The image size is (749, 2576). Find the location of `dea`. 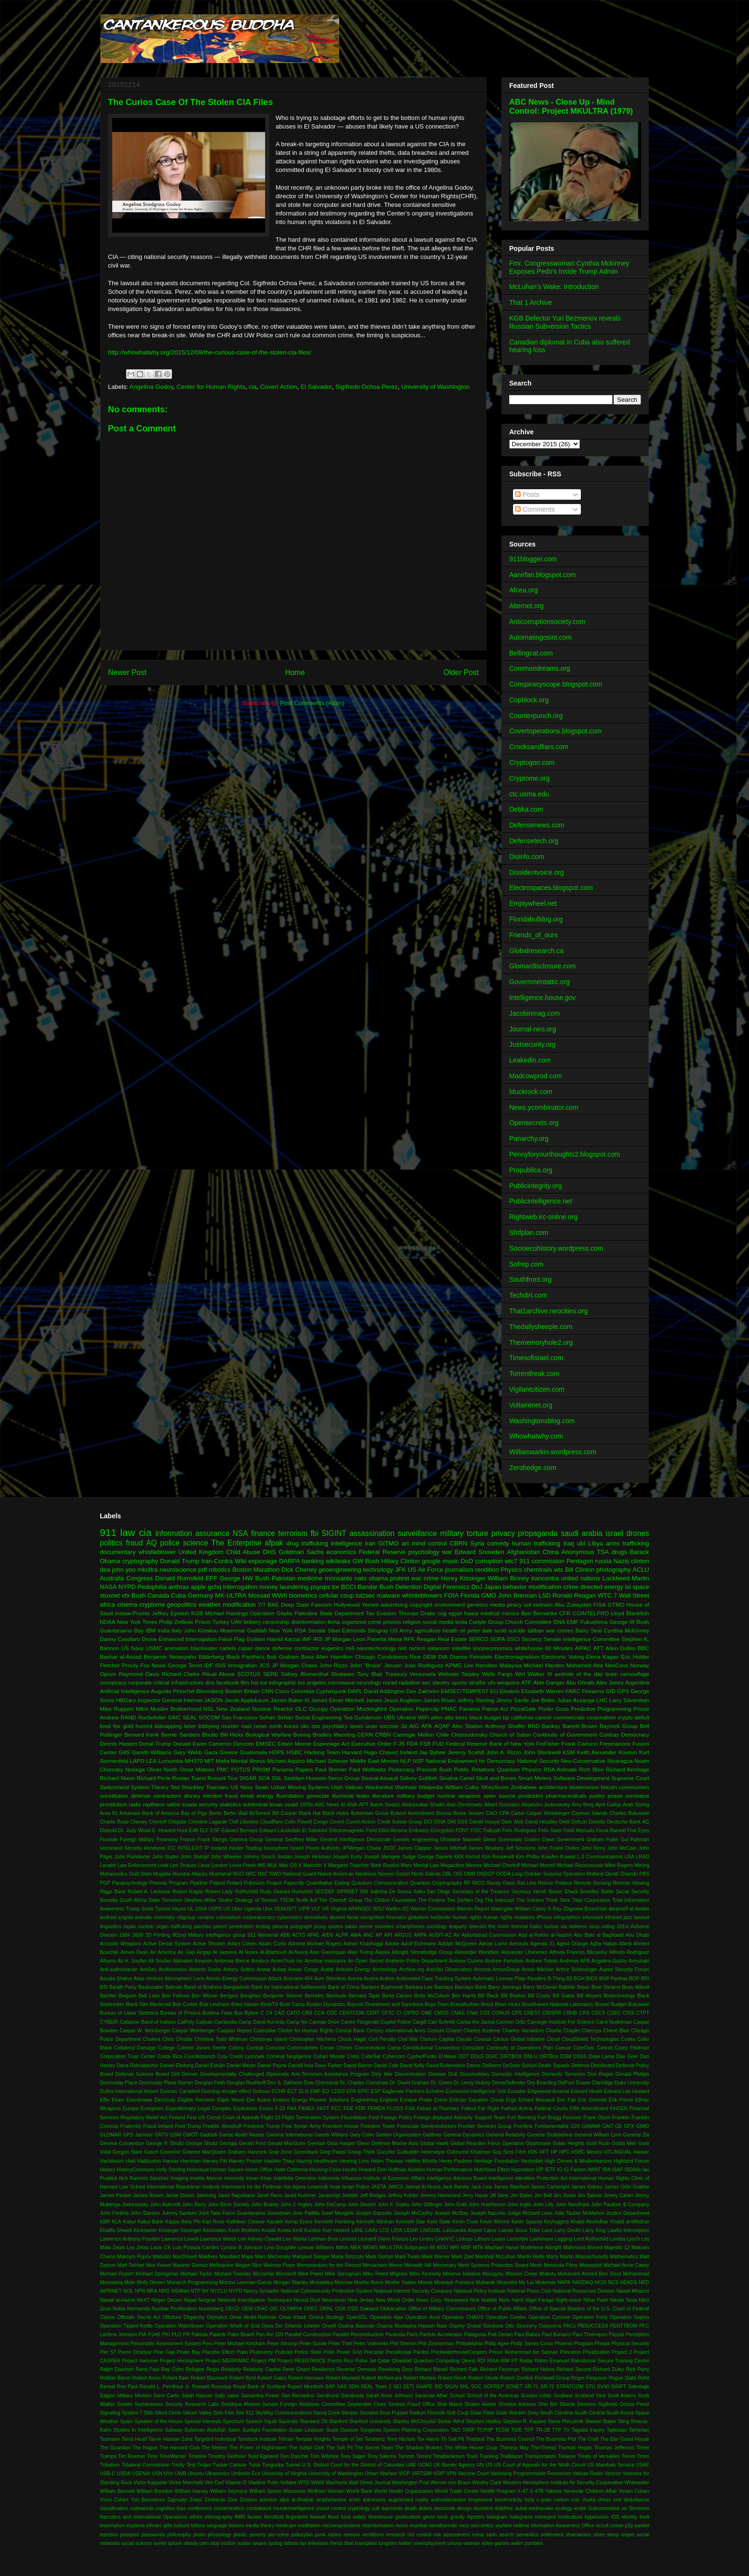

dea is located at coordinates (105, 1569).